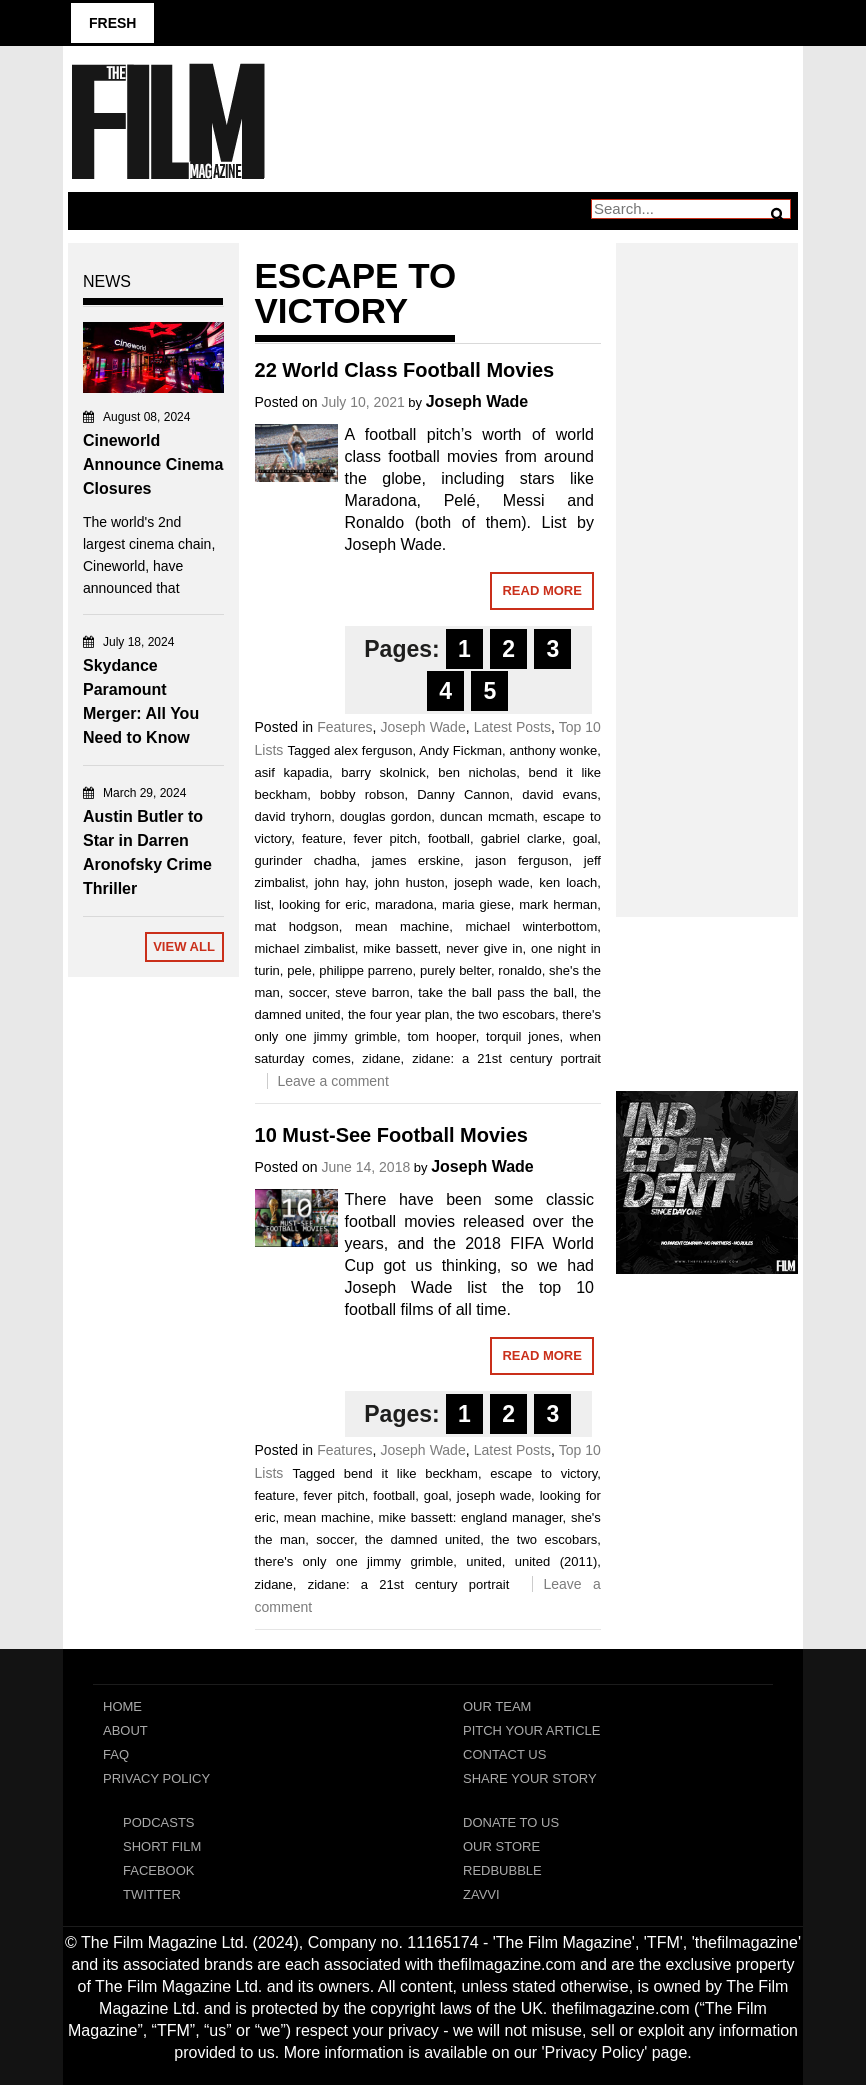 This screenshot has width=866, height=2085. Describe the element at coordinates (153, 464) in the screenshot. I see `Cineworld Announce Cinema Closures` at that location.